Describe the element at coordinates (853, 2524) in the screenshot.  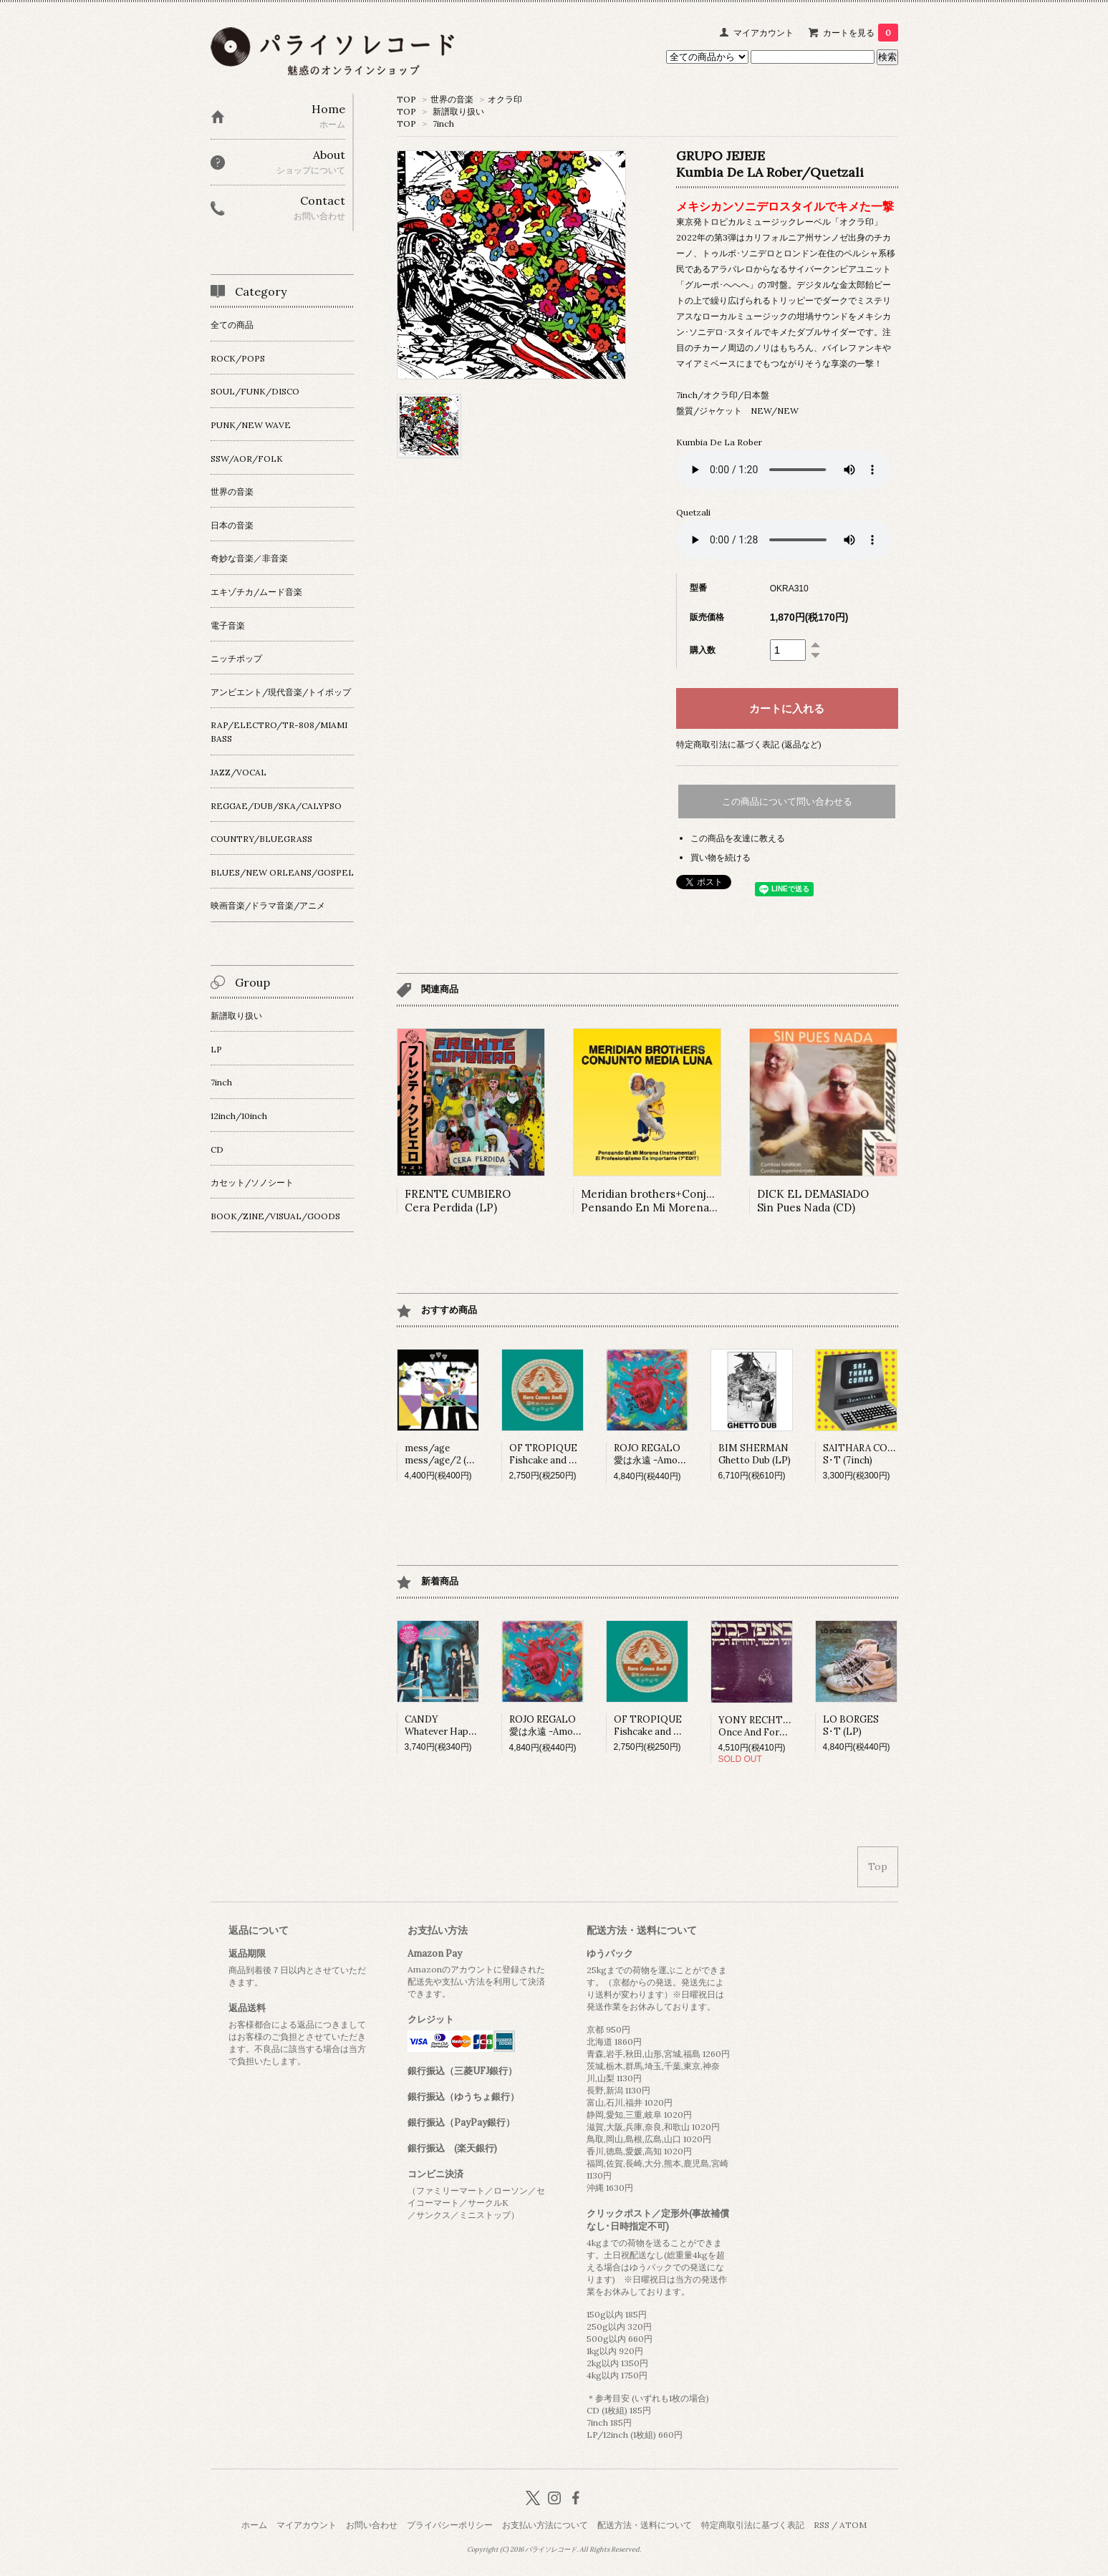
I see `ATOM` at that location.